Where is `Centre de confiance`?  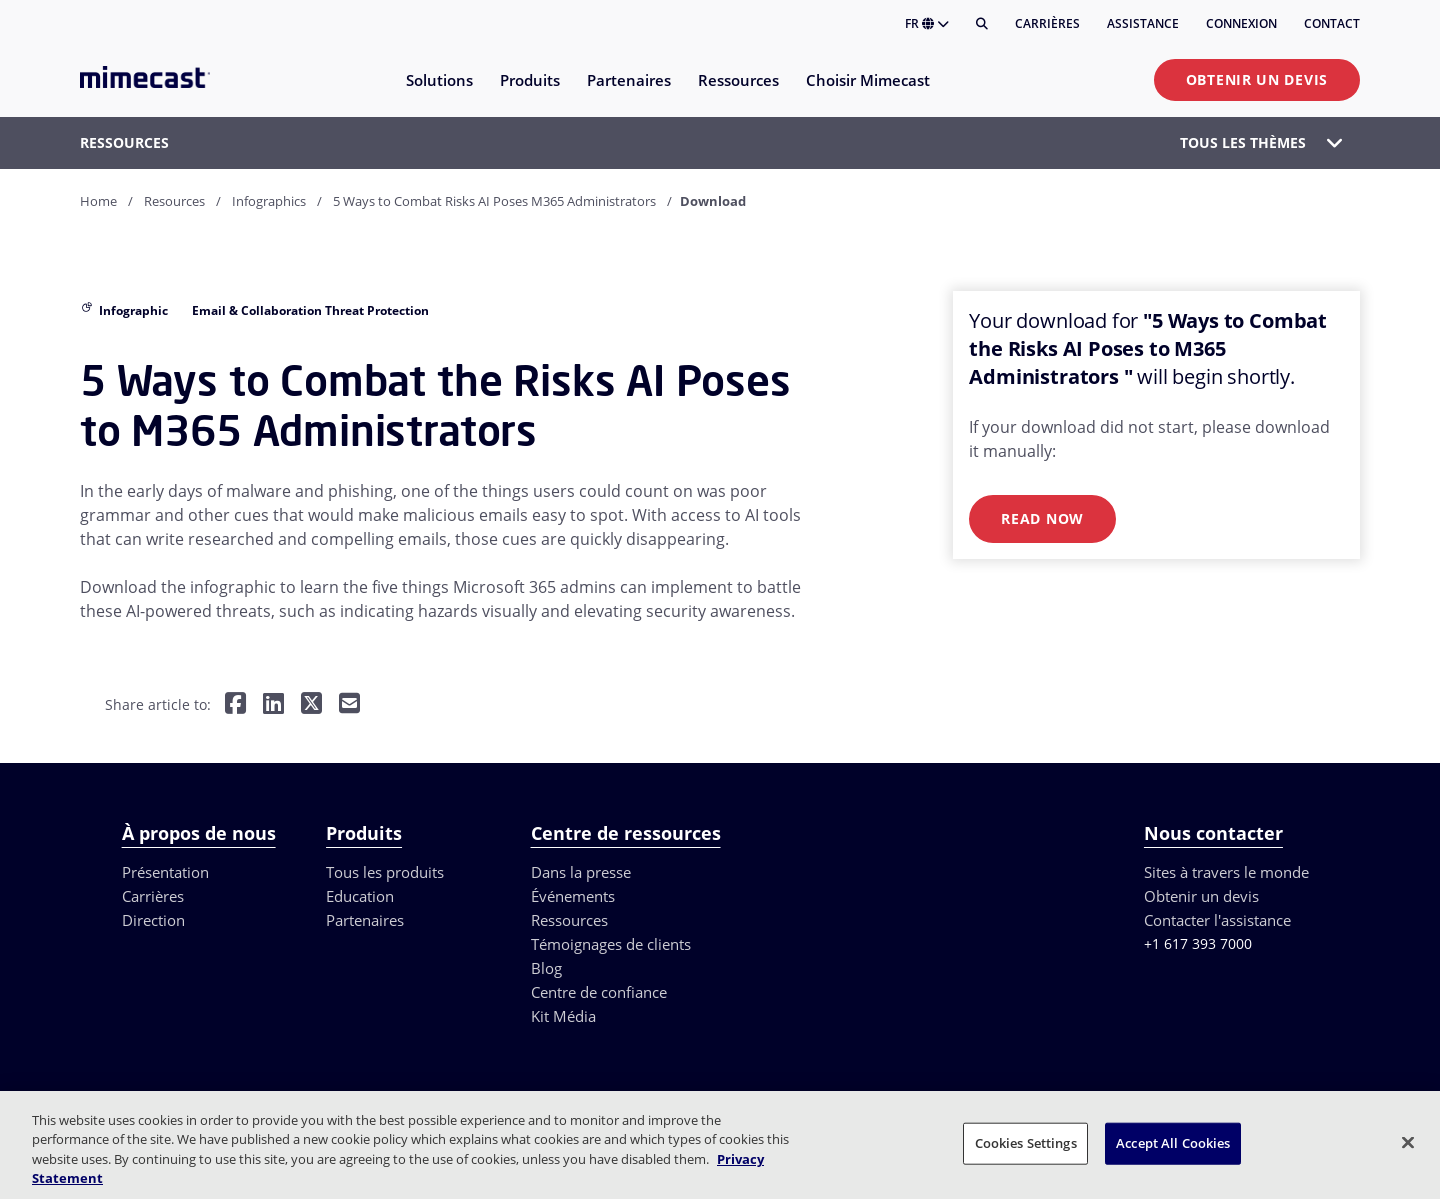
Centre de confiance is located at coordinates (599, 992).